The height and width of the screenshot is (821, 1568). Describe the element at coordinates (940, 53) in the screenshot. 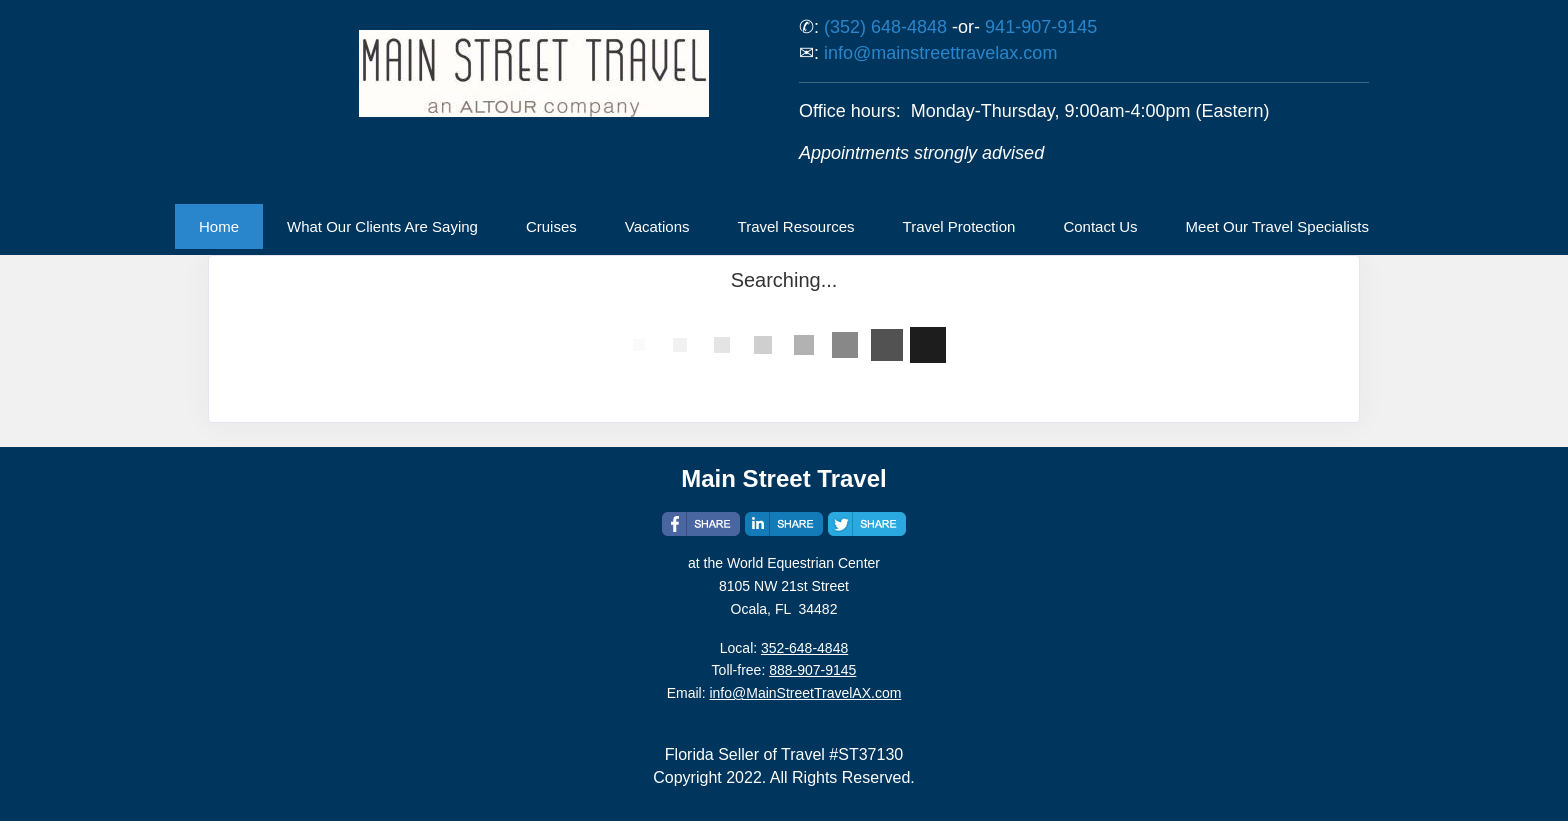

I see `info@mainstreettravelax.com` at that location.